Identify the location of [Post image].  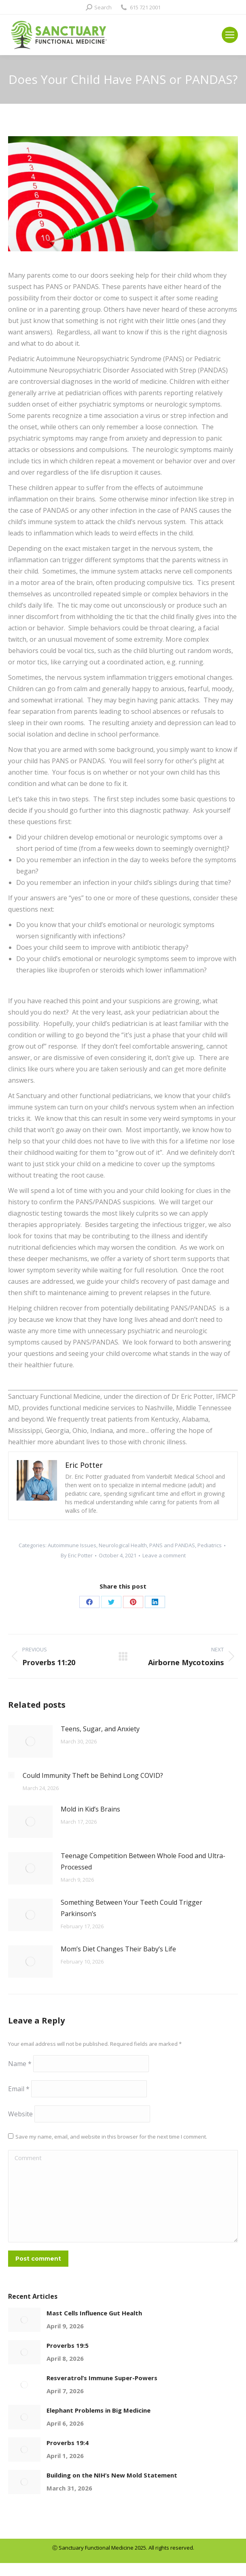
(30, 1741).